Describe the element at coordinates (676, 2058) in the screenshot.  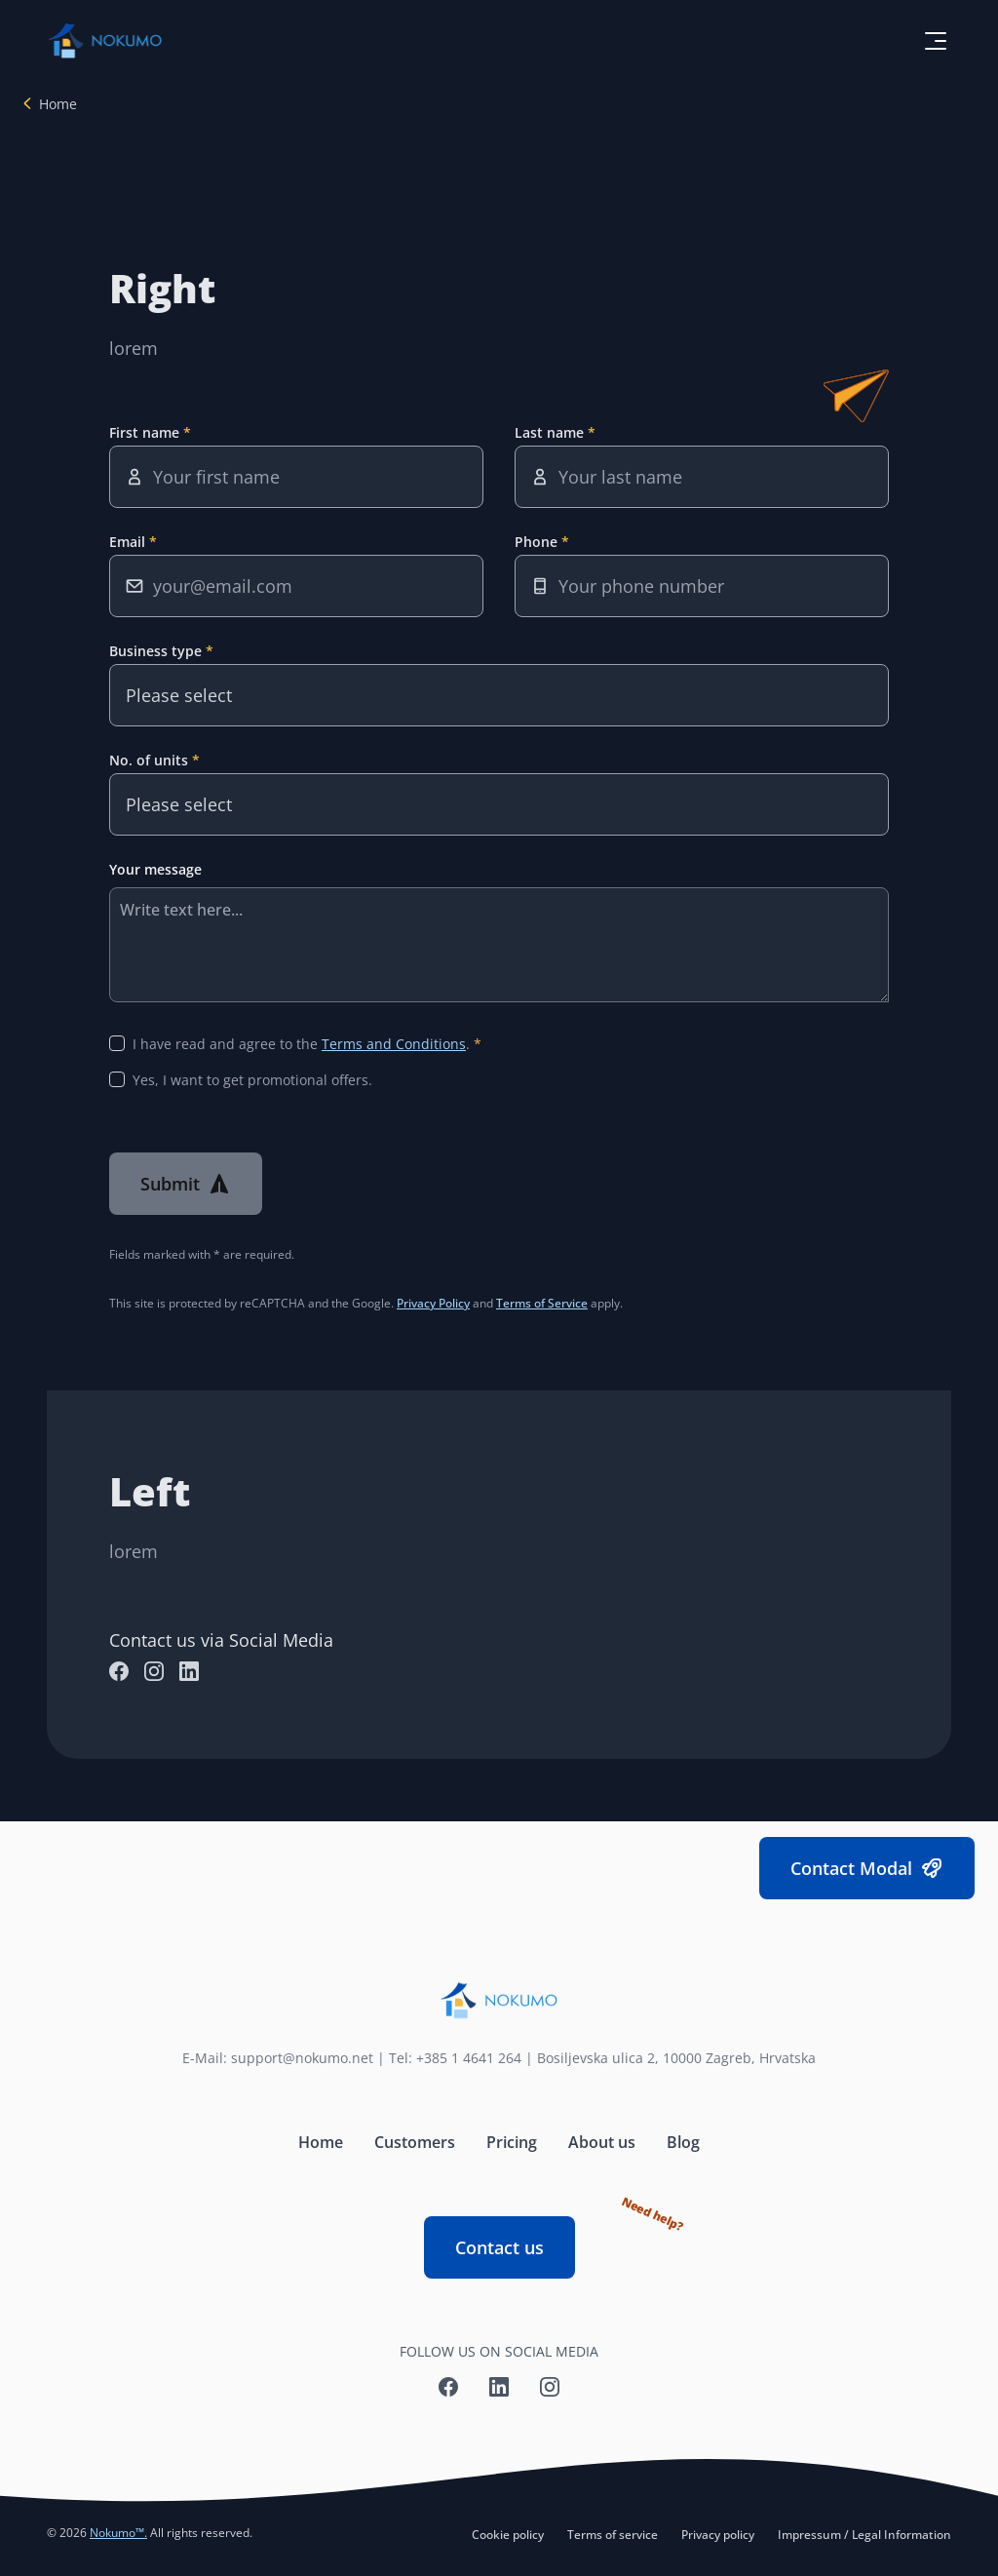
I see `Bosiljevska ulica 2, 10000 Zagreb, Hrvatska` at that location.